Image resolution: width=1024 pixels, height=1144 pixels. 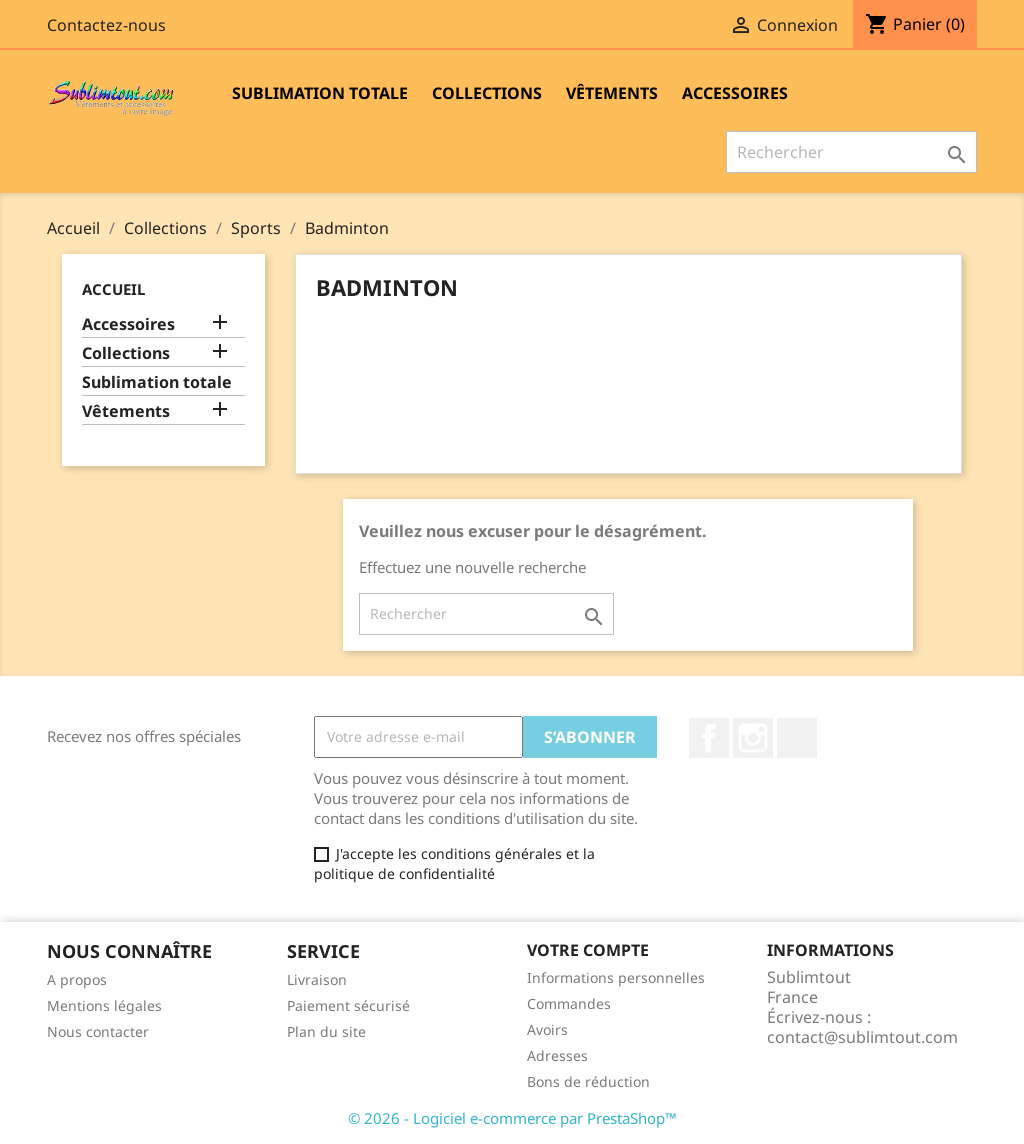 I want to click on A propos, so click(x=77, y=979).